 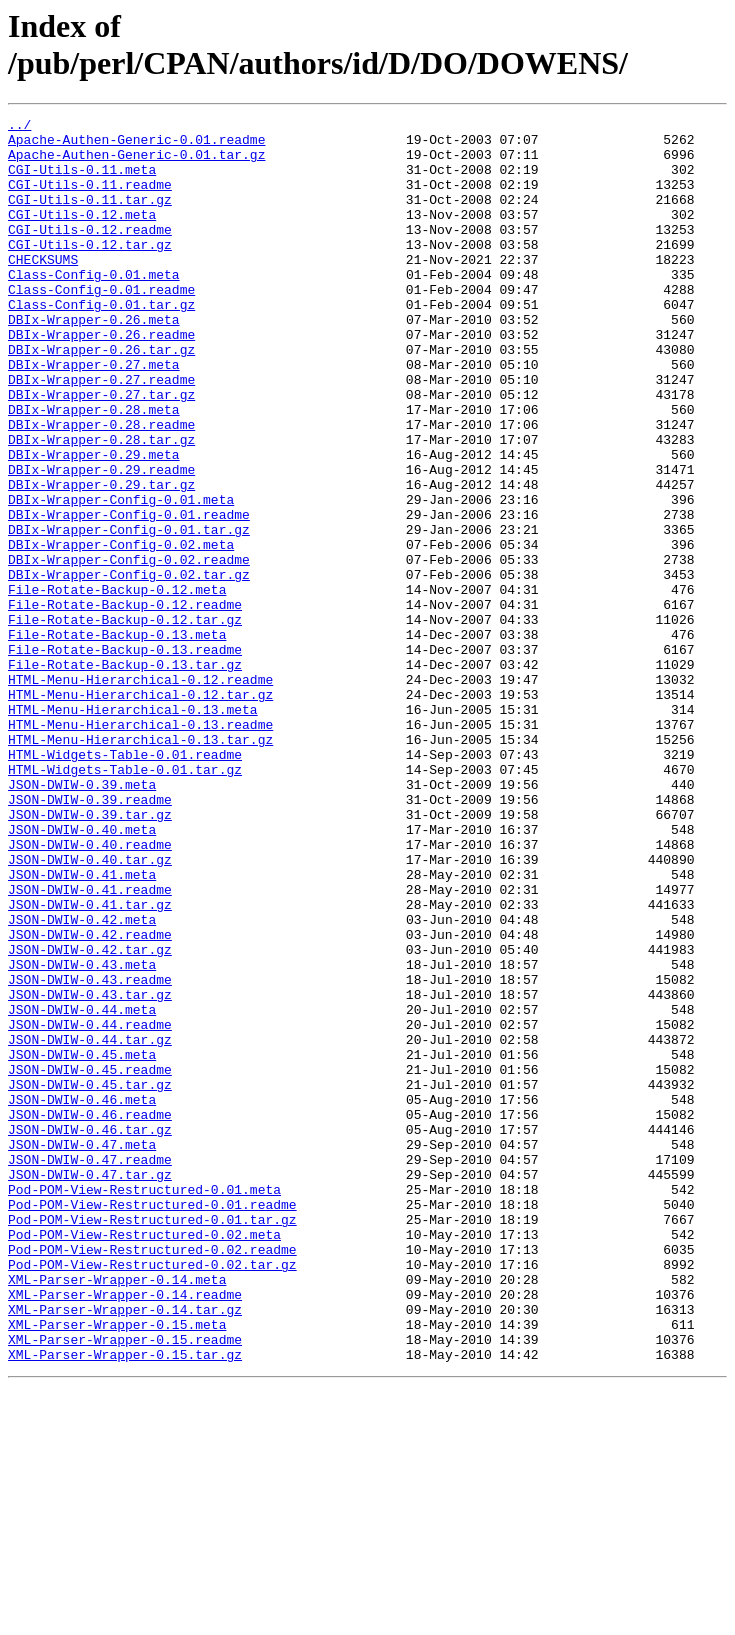 I want to click on Pod-POM-View-Restructured-0.01.tar.gz, so click(x=152, y=1441).